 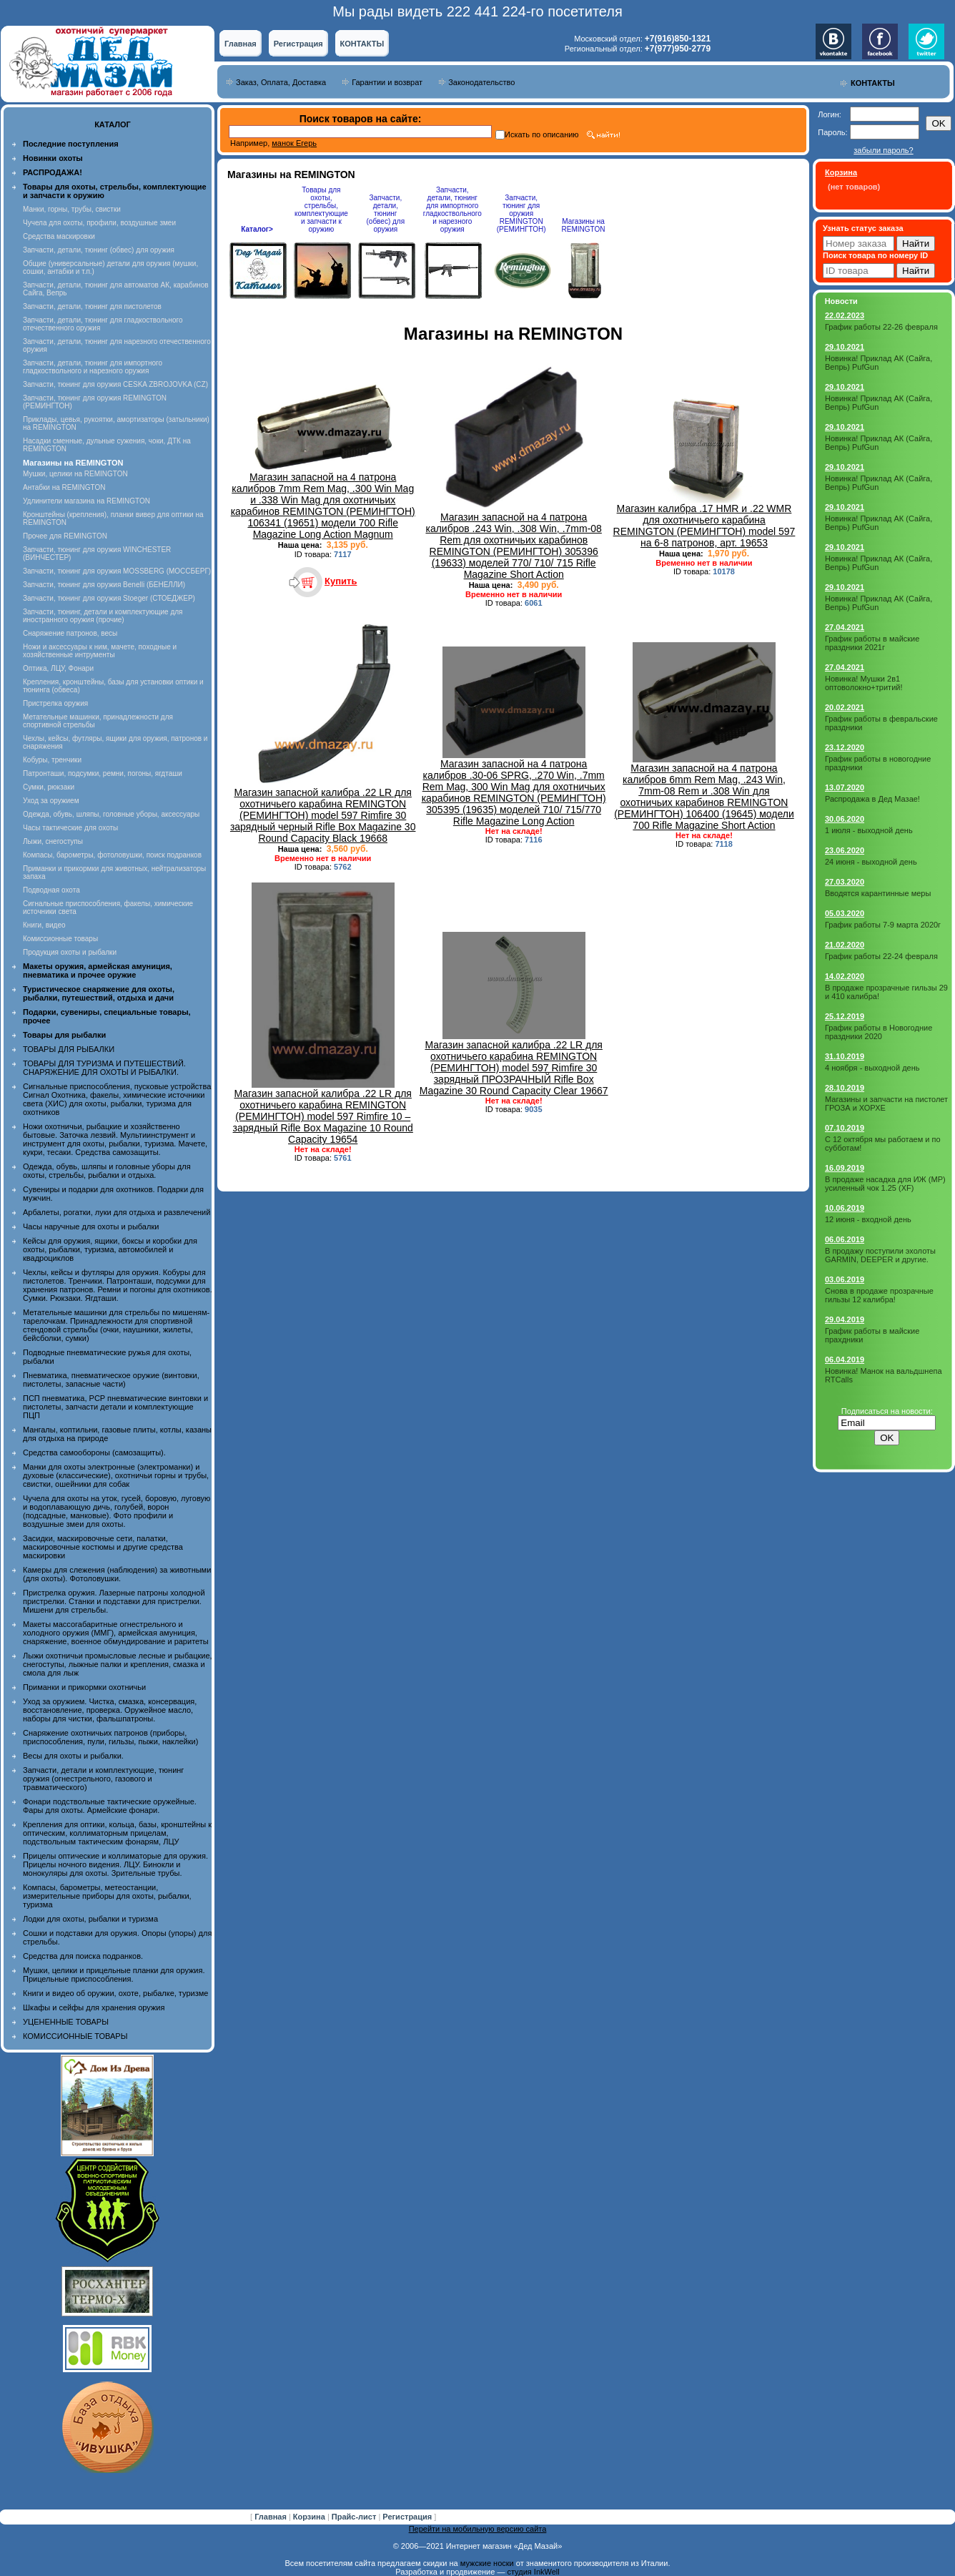 I want to click on Прочее для REMINGTON, so click(x=65, y=536).